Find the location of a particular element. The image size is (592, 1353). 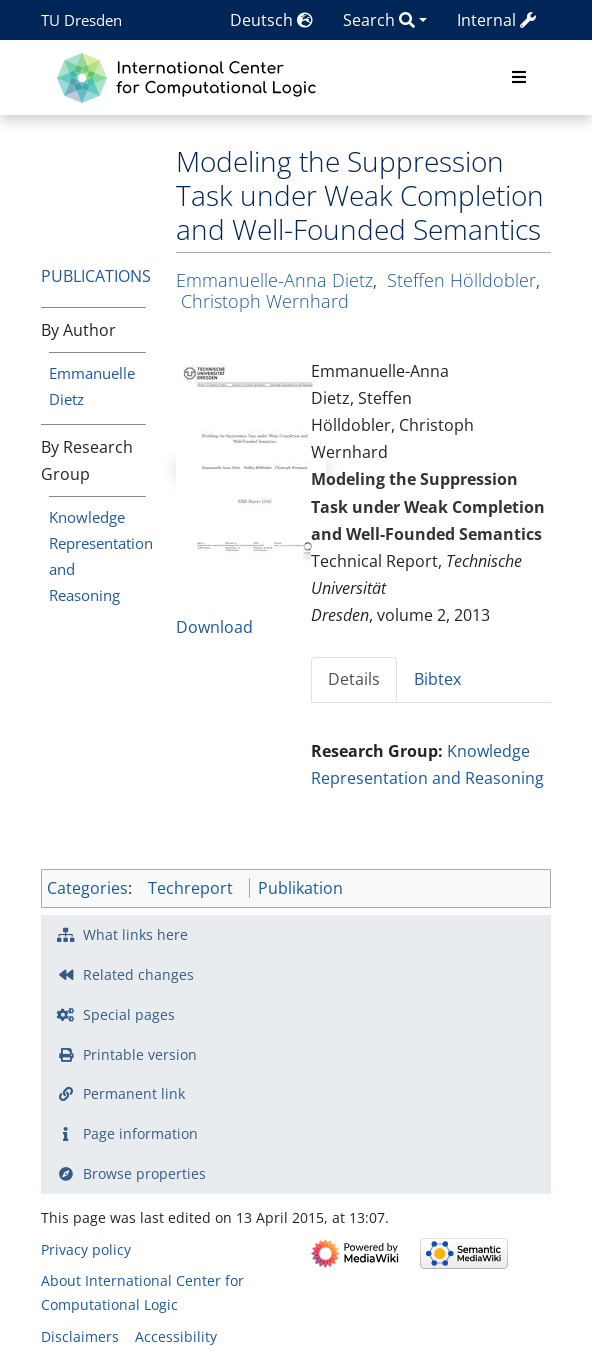

Page information is located at coordinates (140, 1133).